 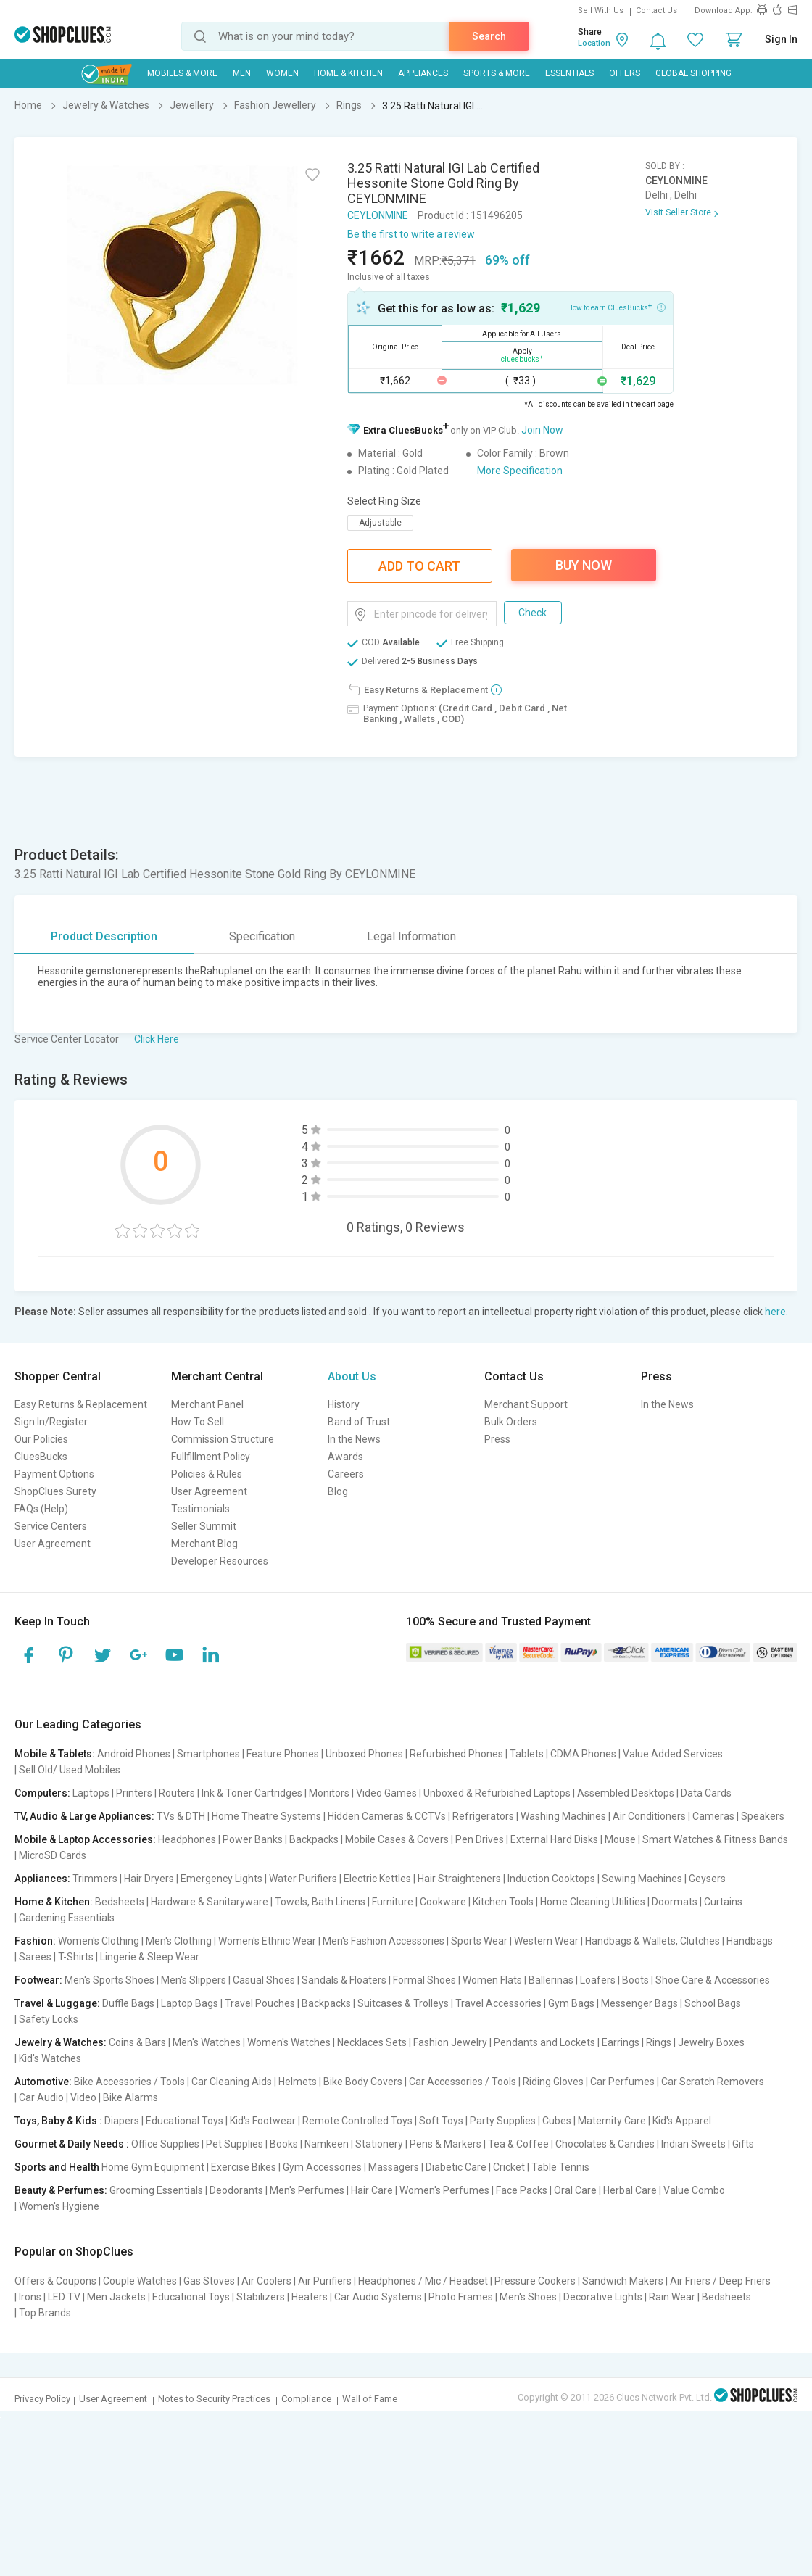 I want to click on Namkeen, so click(x=326, y=2144).